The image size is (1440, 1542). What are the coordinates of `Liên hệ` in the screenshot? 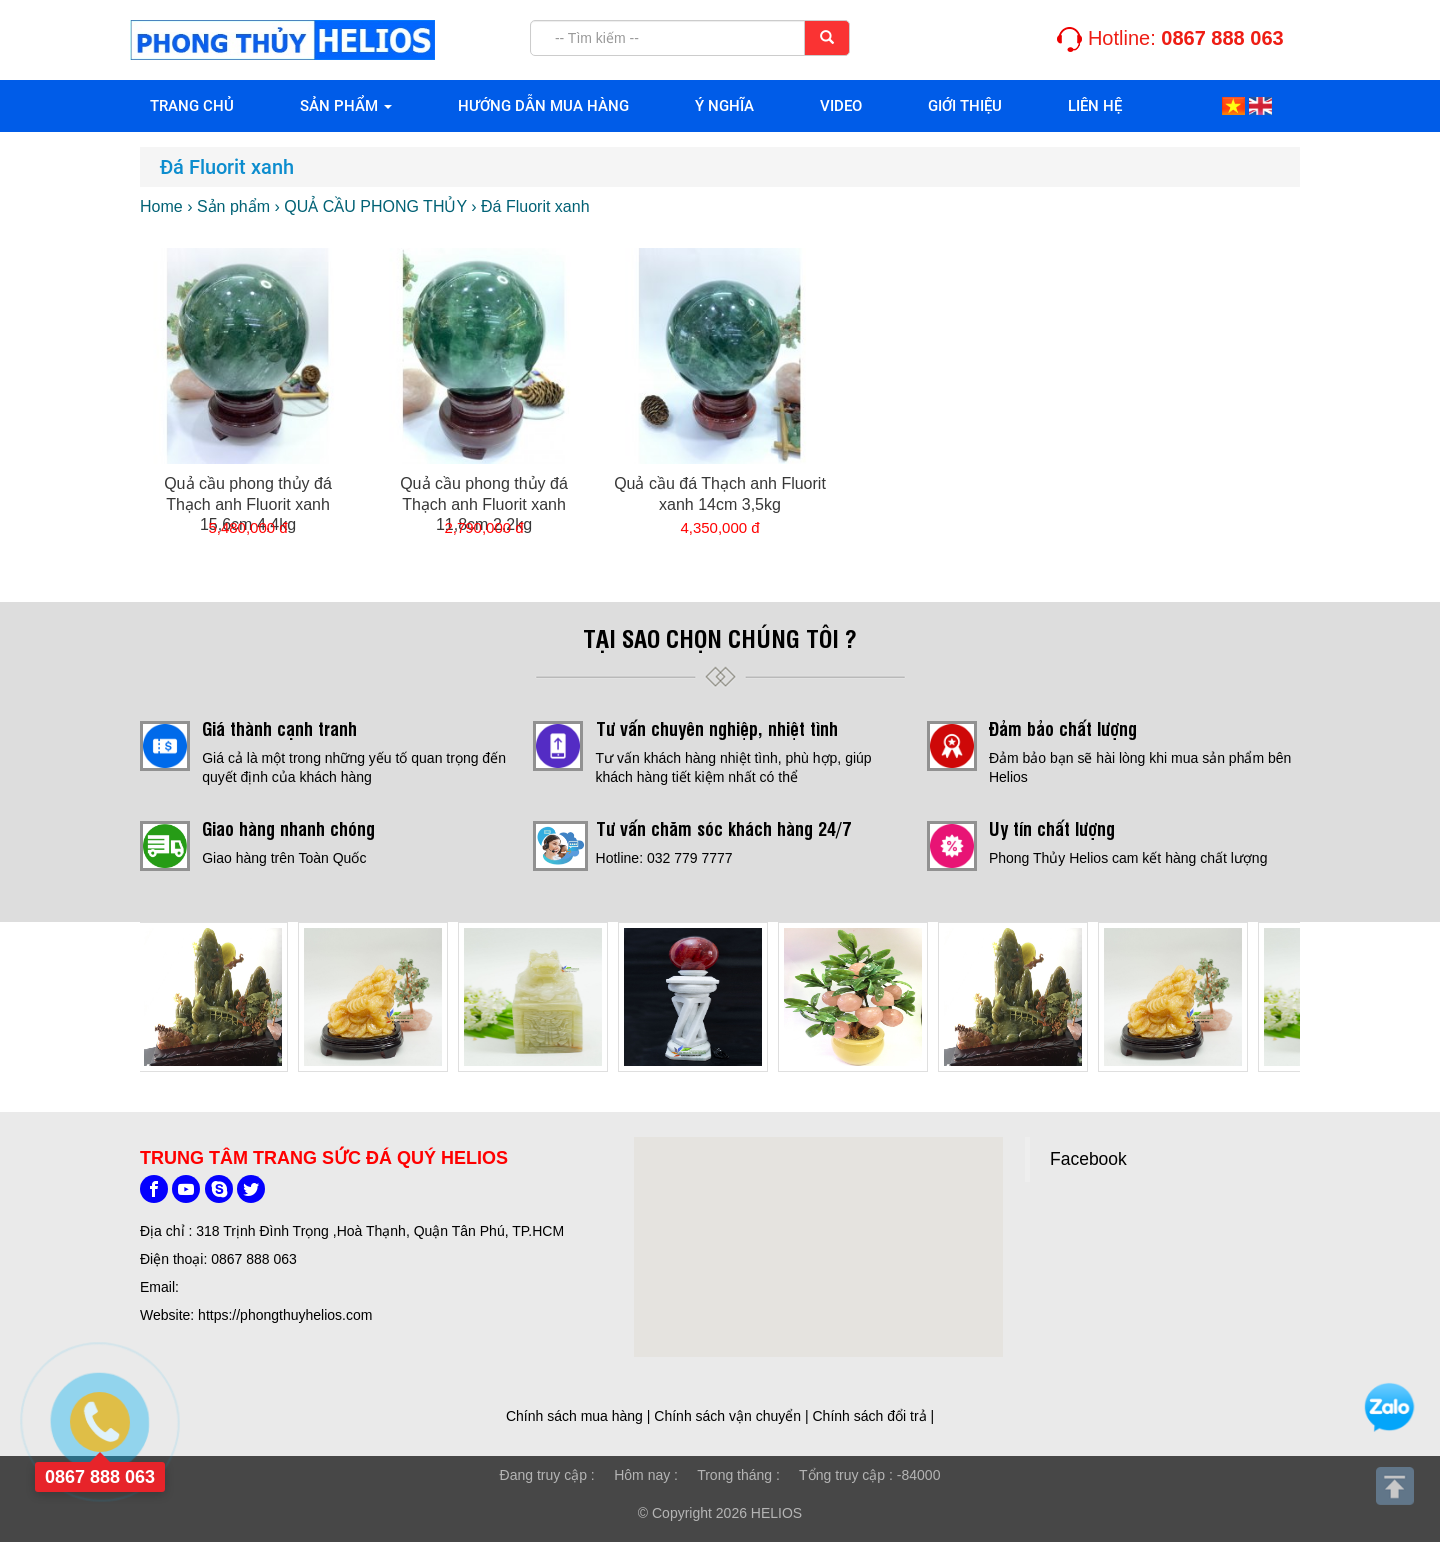 It's located at (1095, 106).